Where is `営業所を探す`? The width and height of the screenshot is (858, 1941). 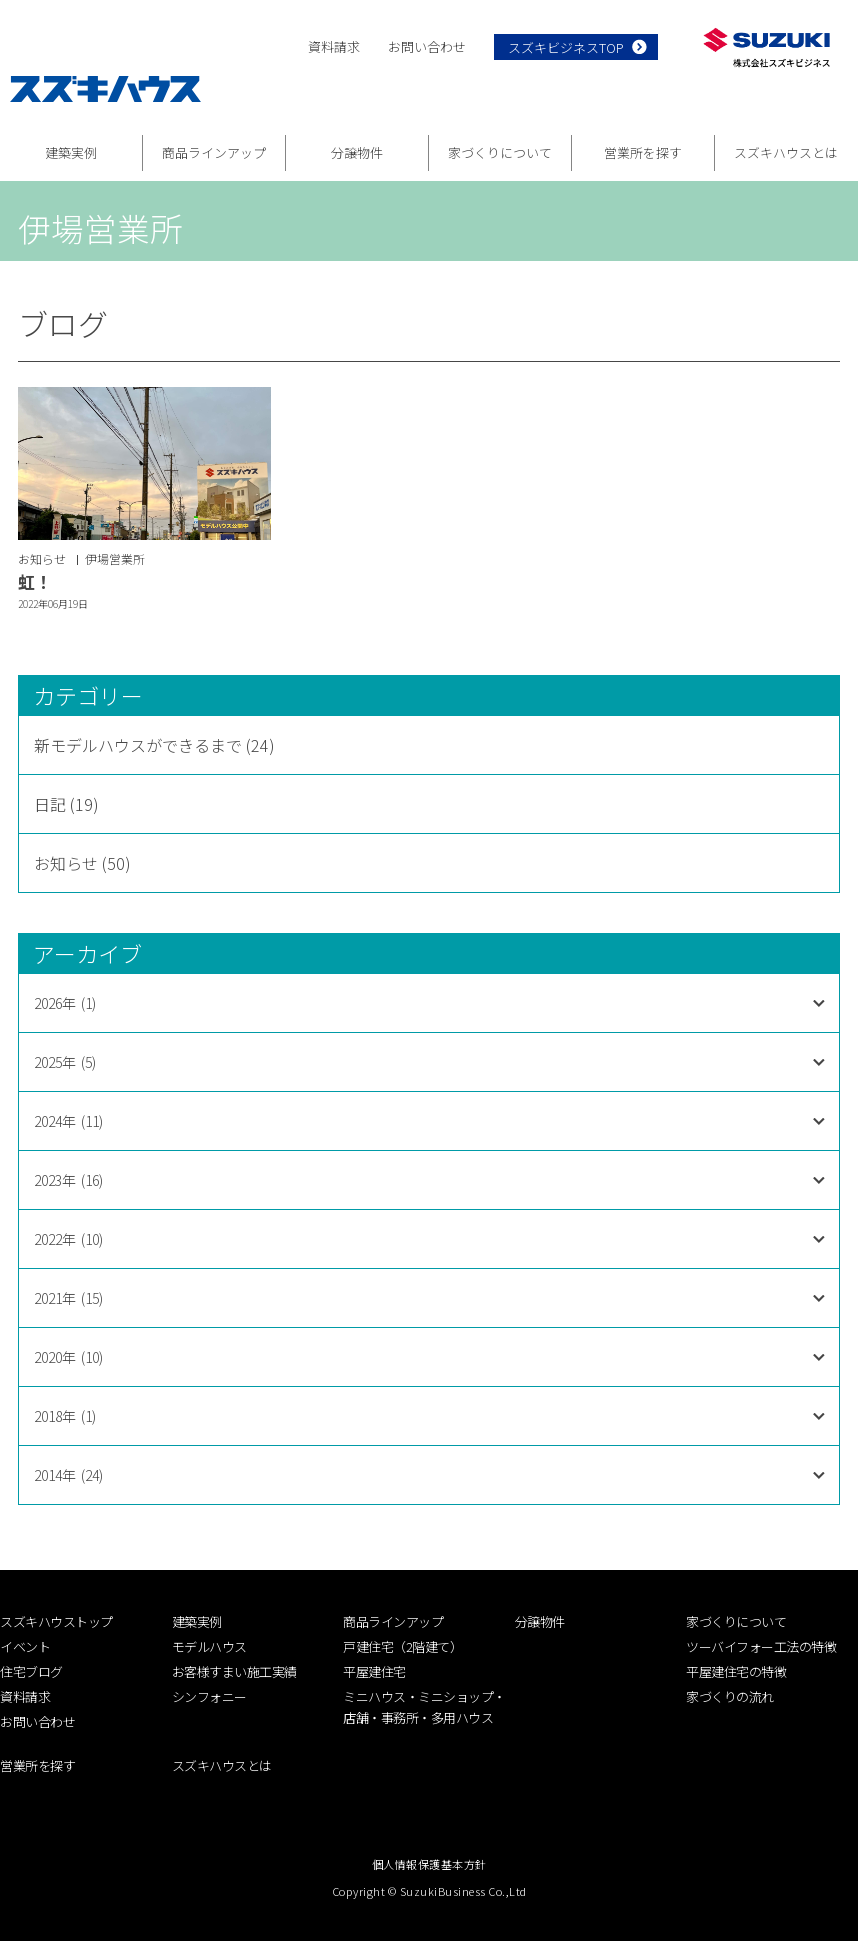
営業所を探す is located at coordinates (643, 152).